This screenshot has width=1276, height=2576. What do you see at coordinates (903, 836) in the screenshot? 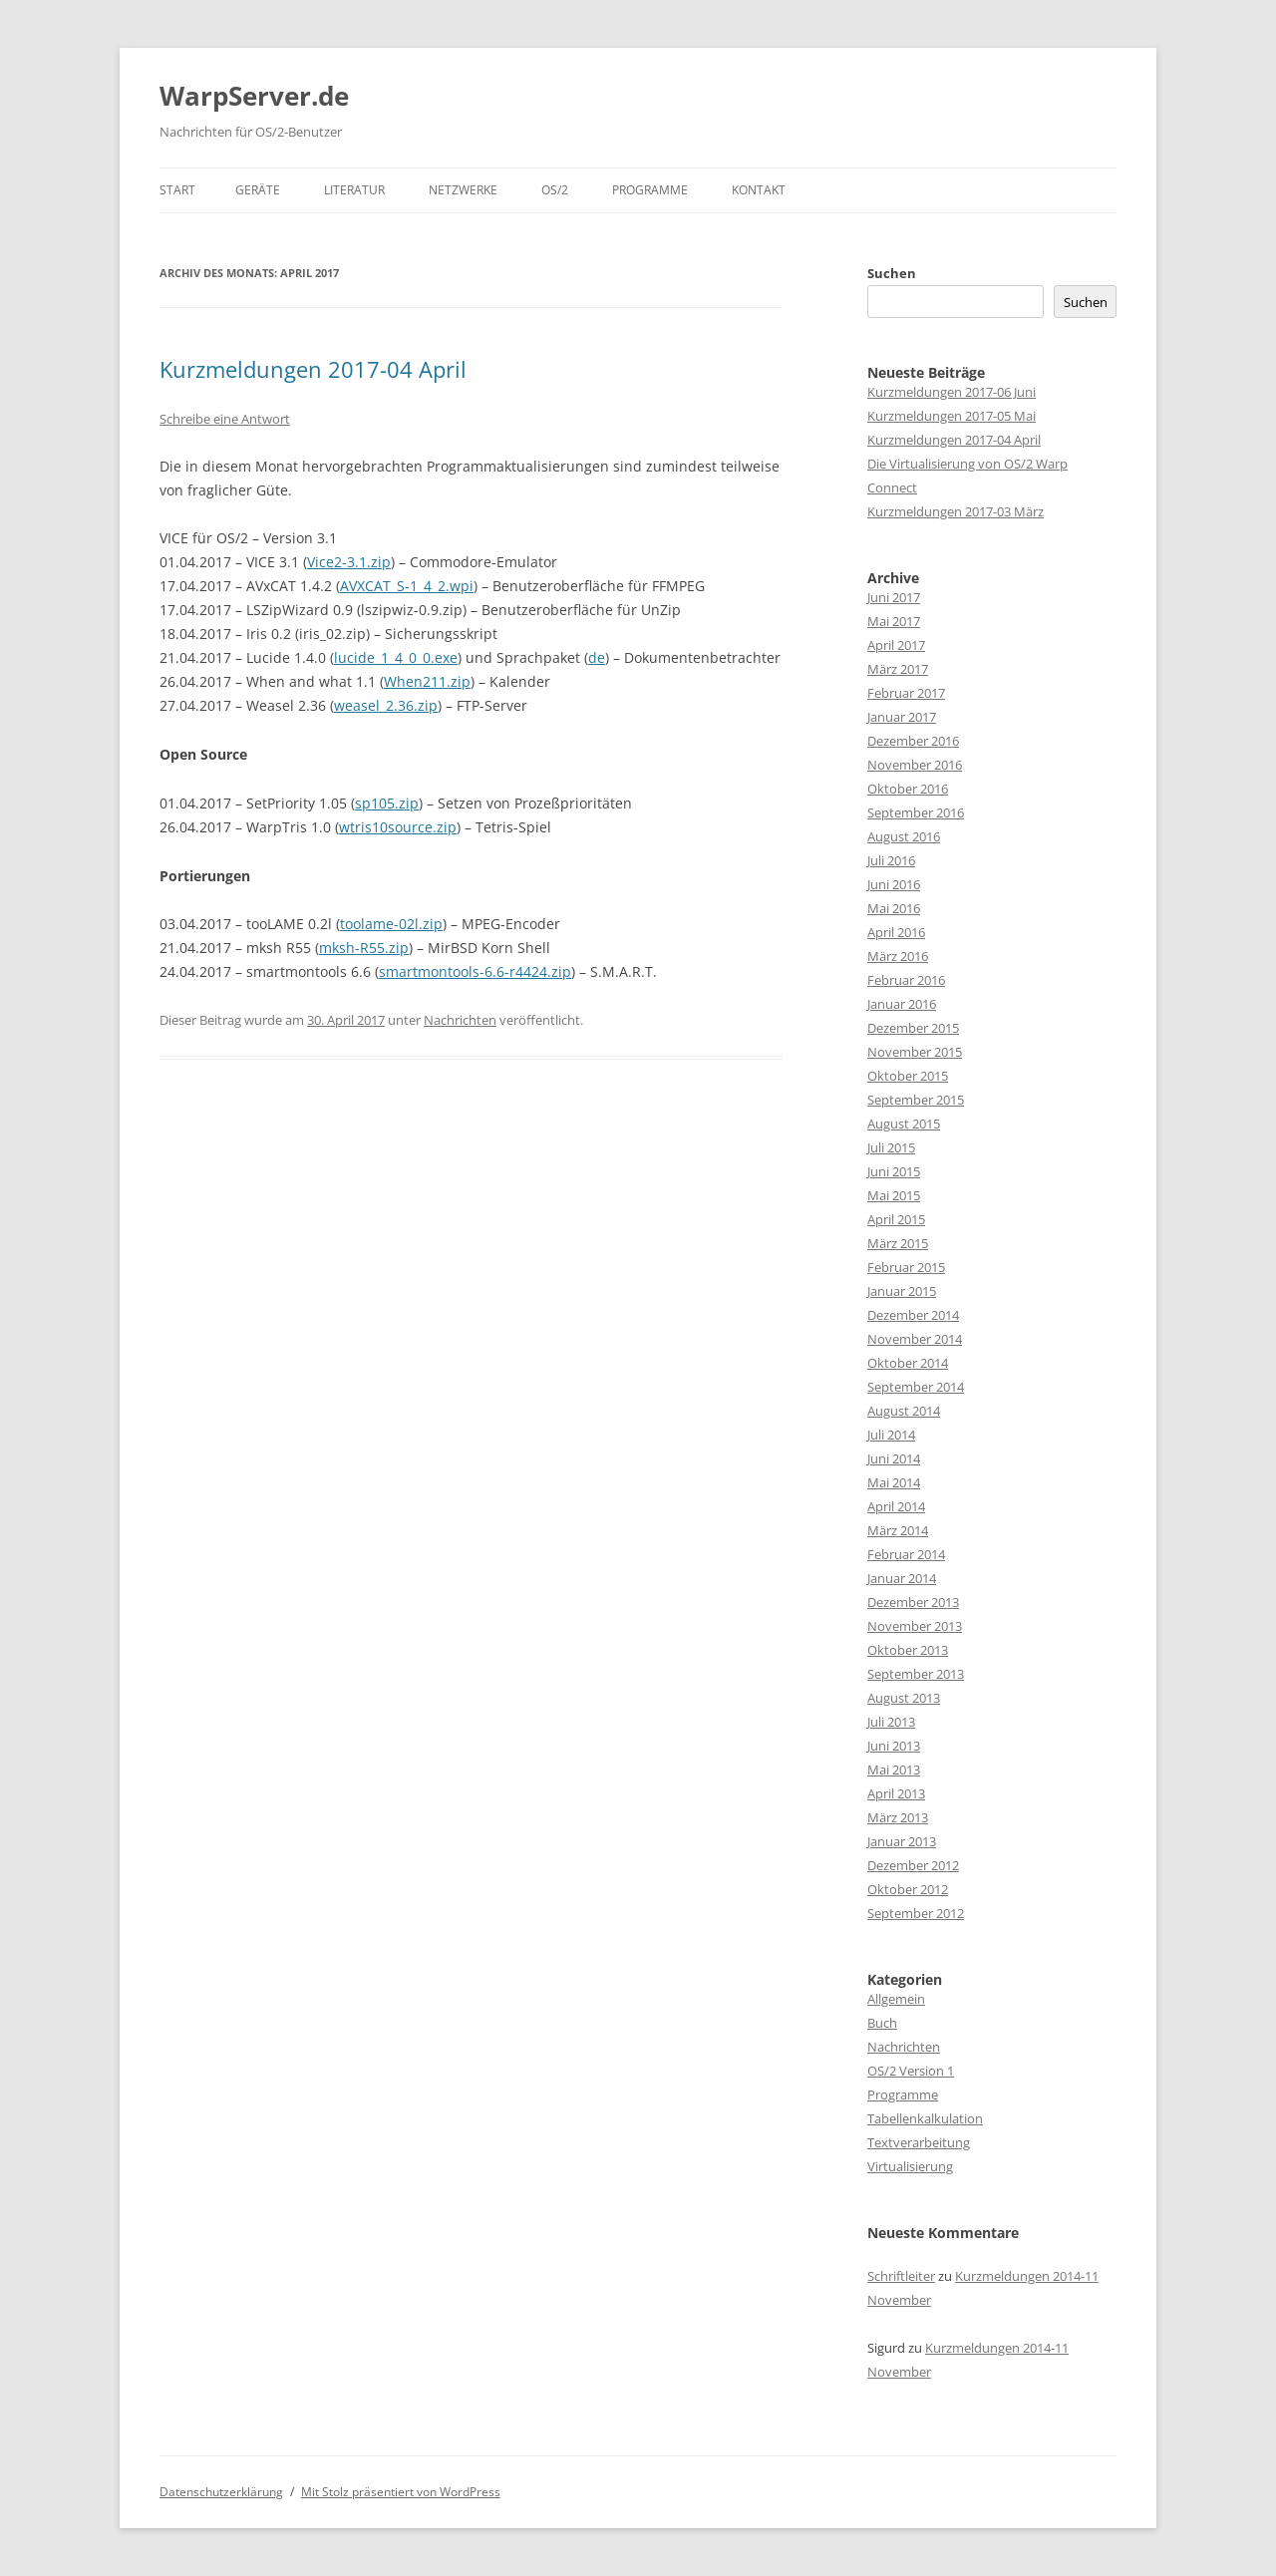
I see `August 2016` at bounding box center [903, 836].